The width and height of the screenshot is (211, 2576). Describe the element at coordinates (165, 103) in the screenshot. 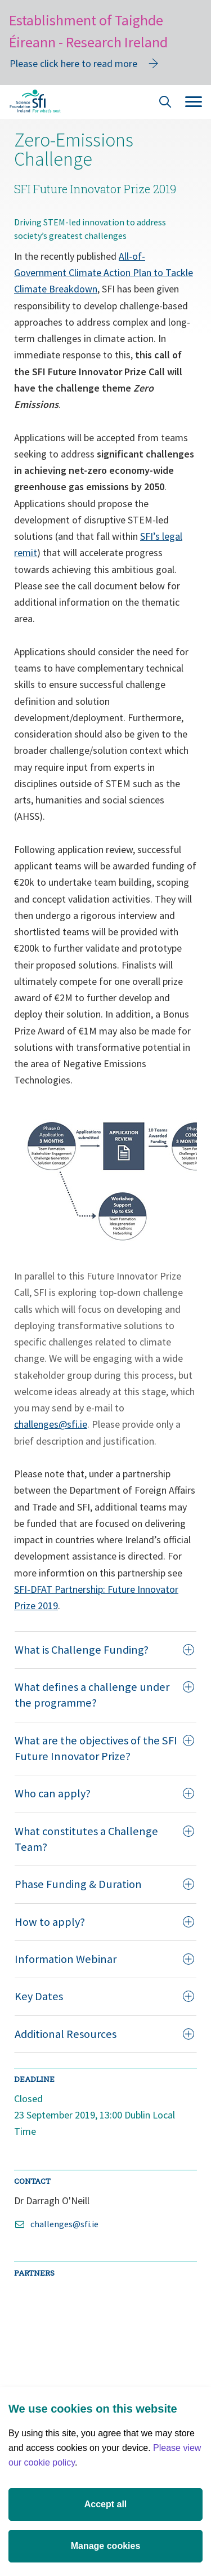

I see `[Site Search]` at that location.